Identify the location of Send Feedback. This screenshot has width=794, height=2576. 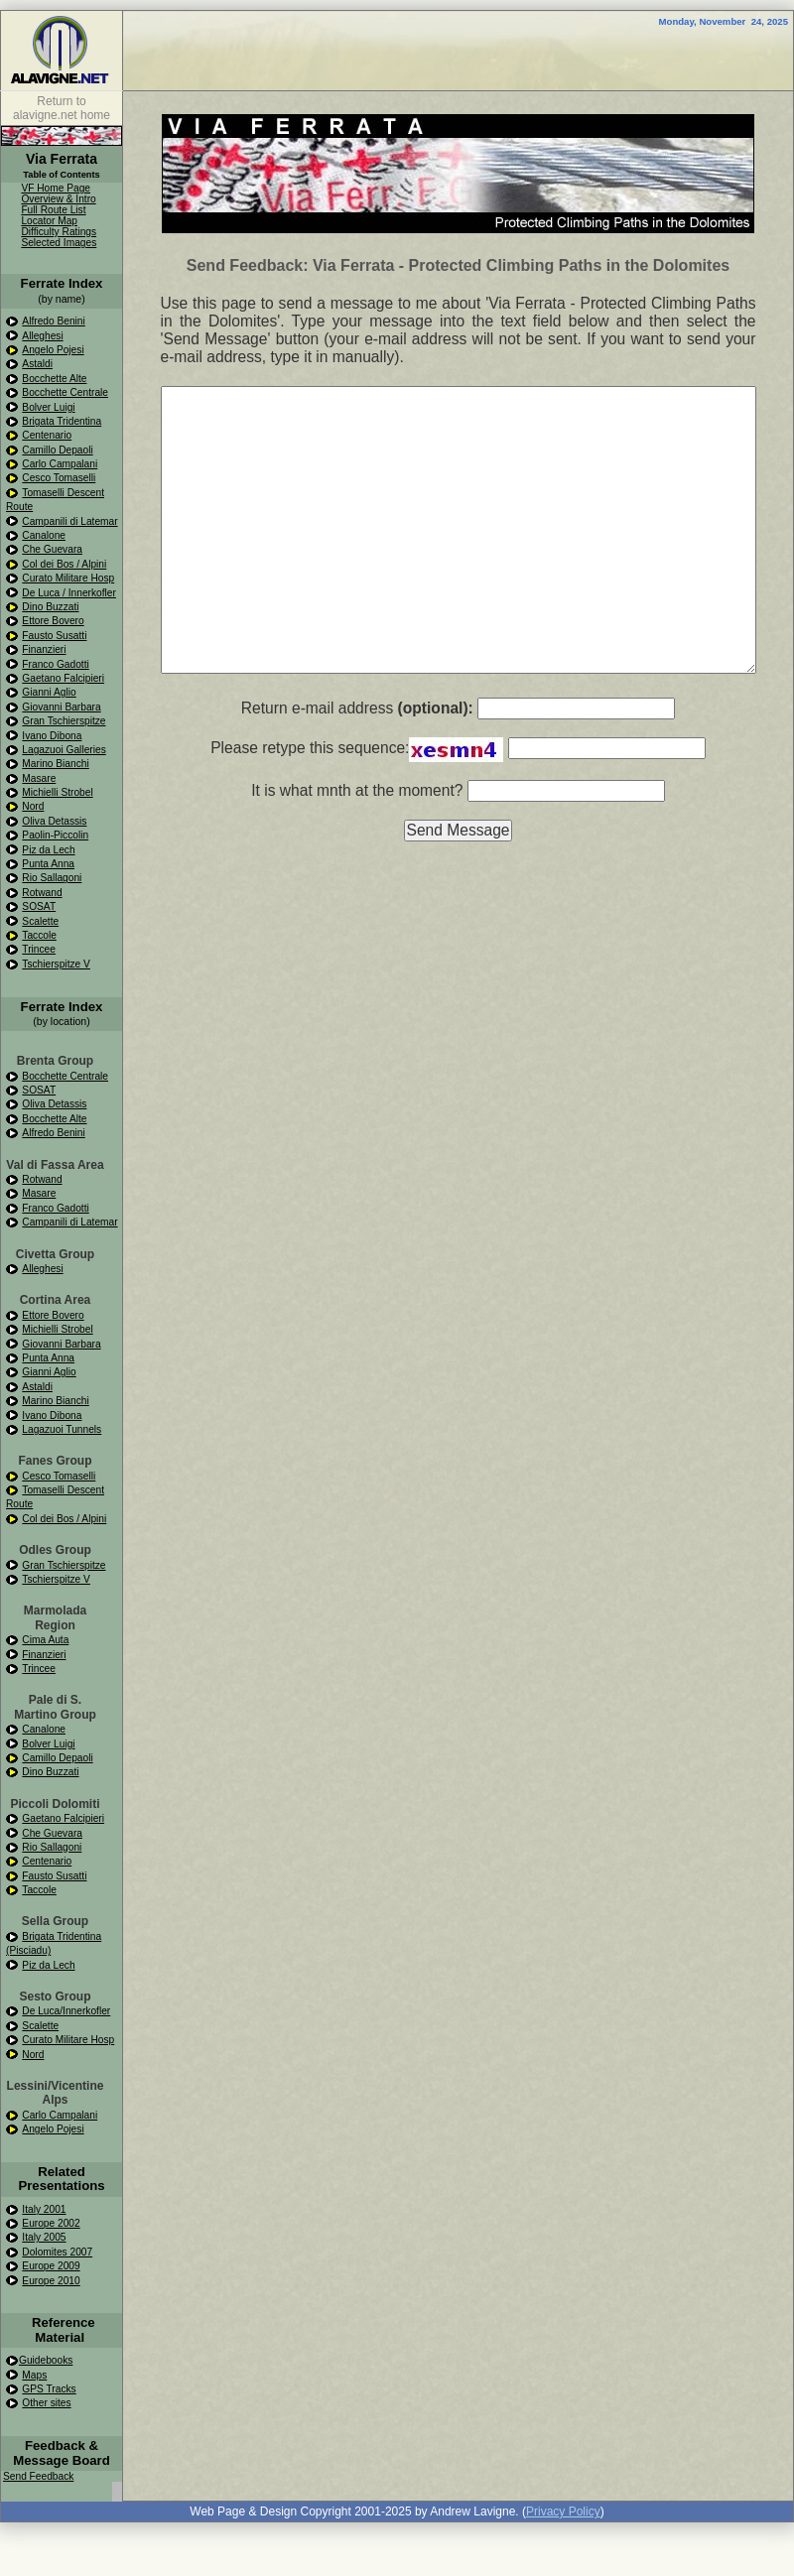
(38, 2476).